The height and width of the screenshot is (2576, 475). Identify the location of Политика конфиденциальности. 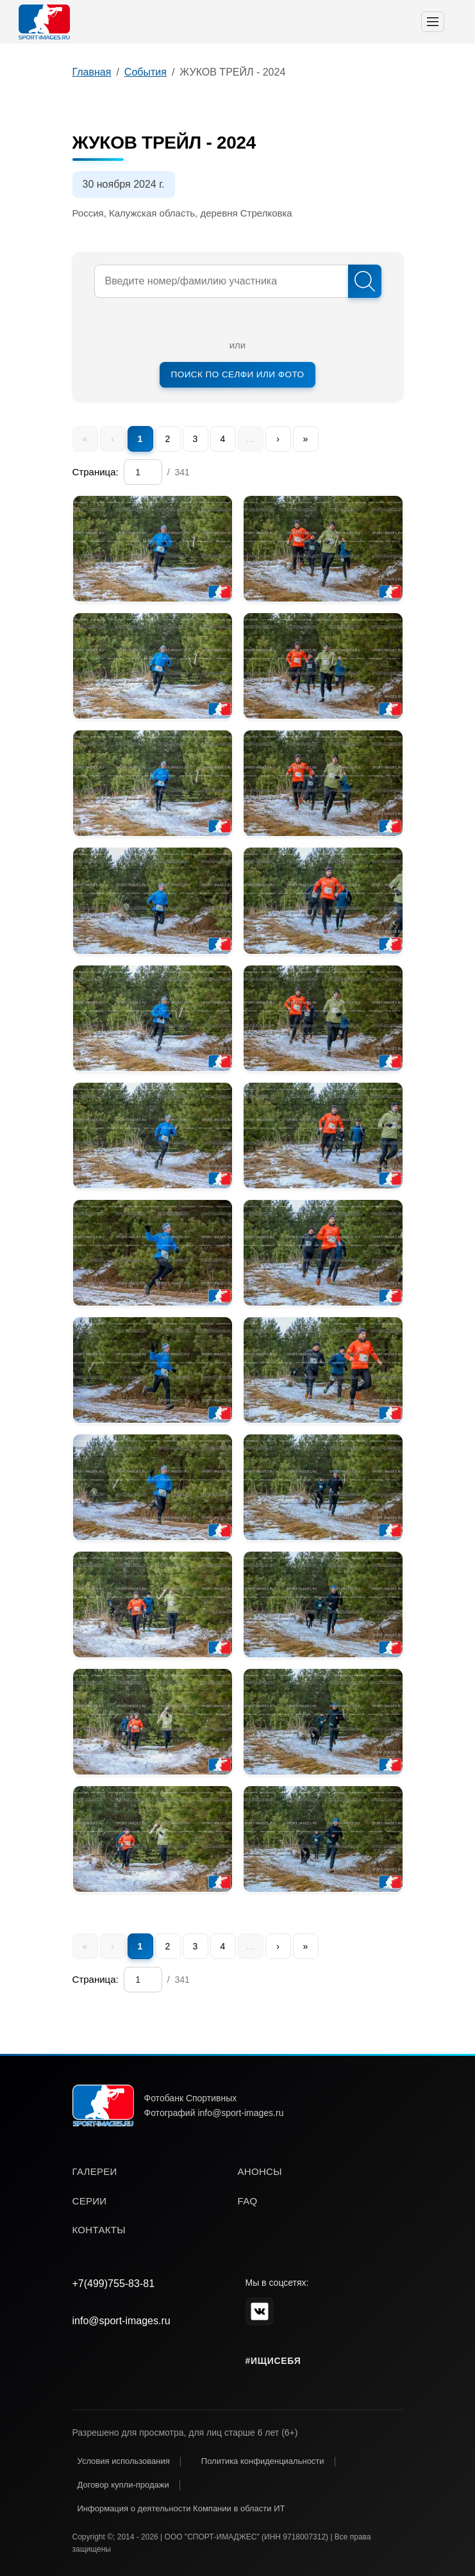
(262, 2461).